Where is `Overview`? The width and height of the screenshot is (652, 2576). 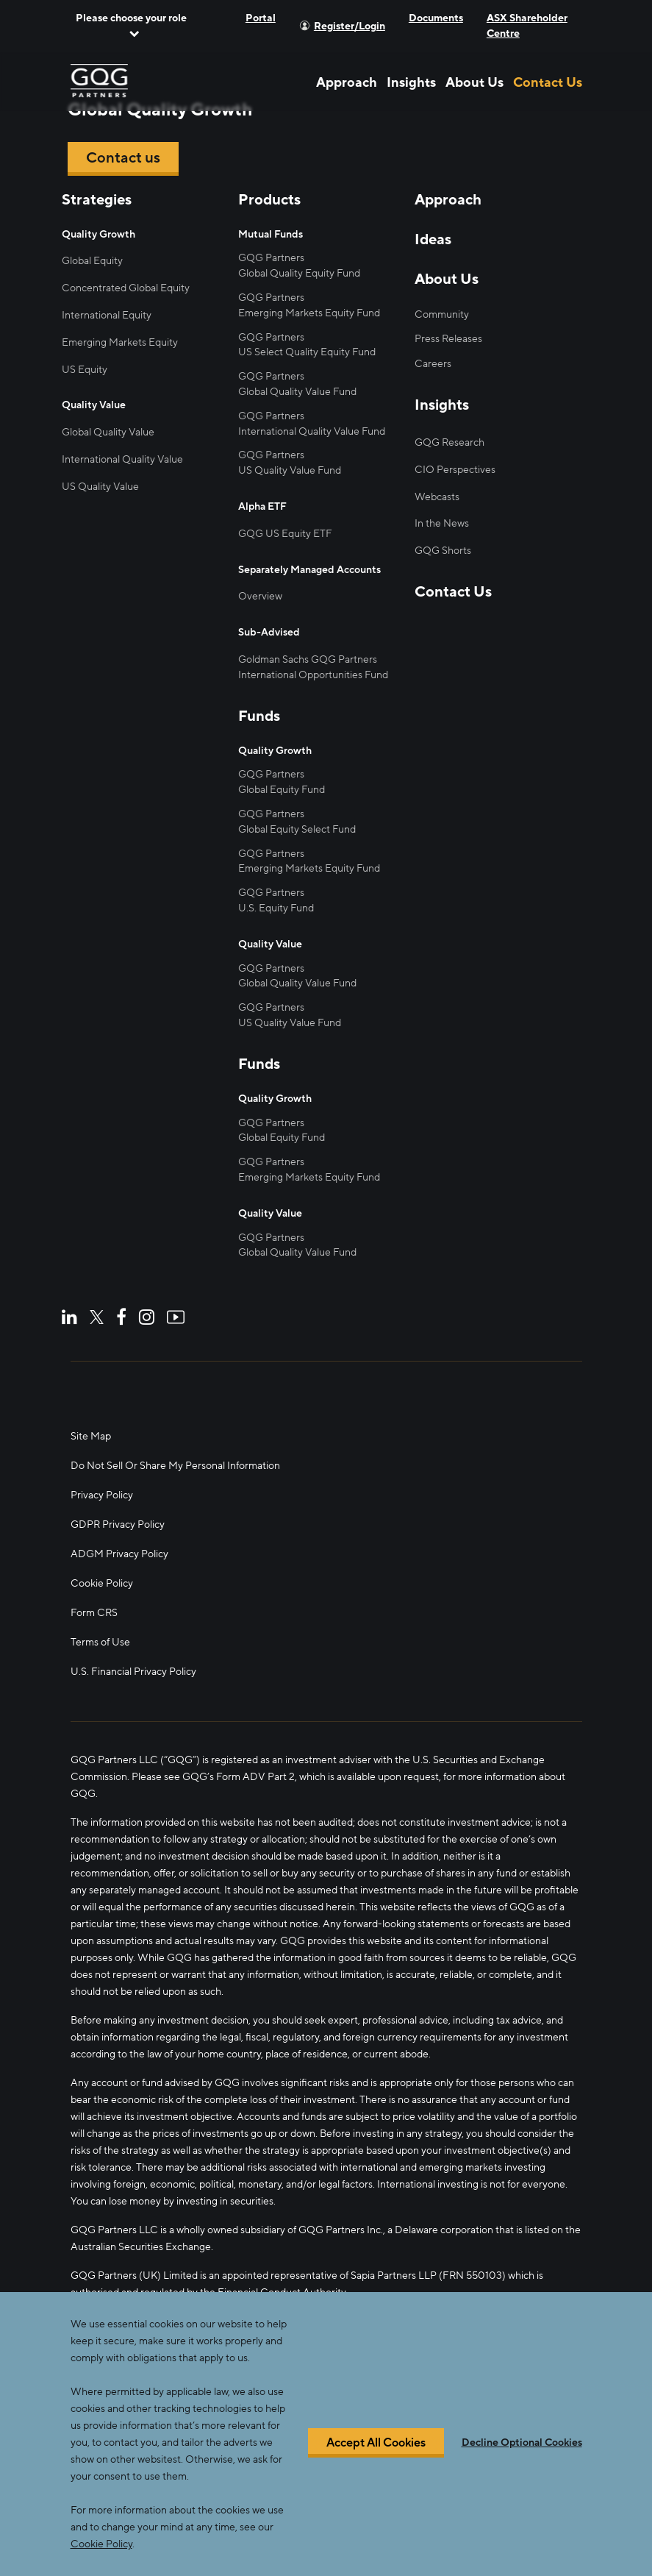 Overview is located at coordinates (260, 596).